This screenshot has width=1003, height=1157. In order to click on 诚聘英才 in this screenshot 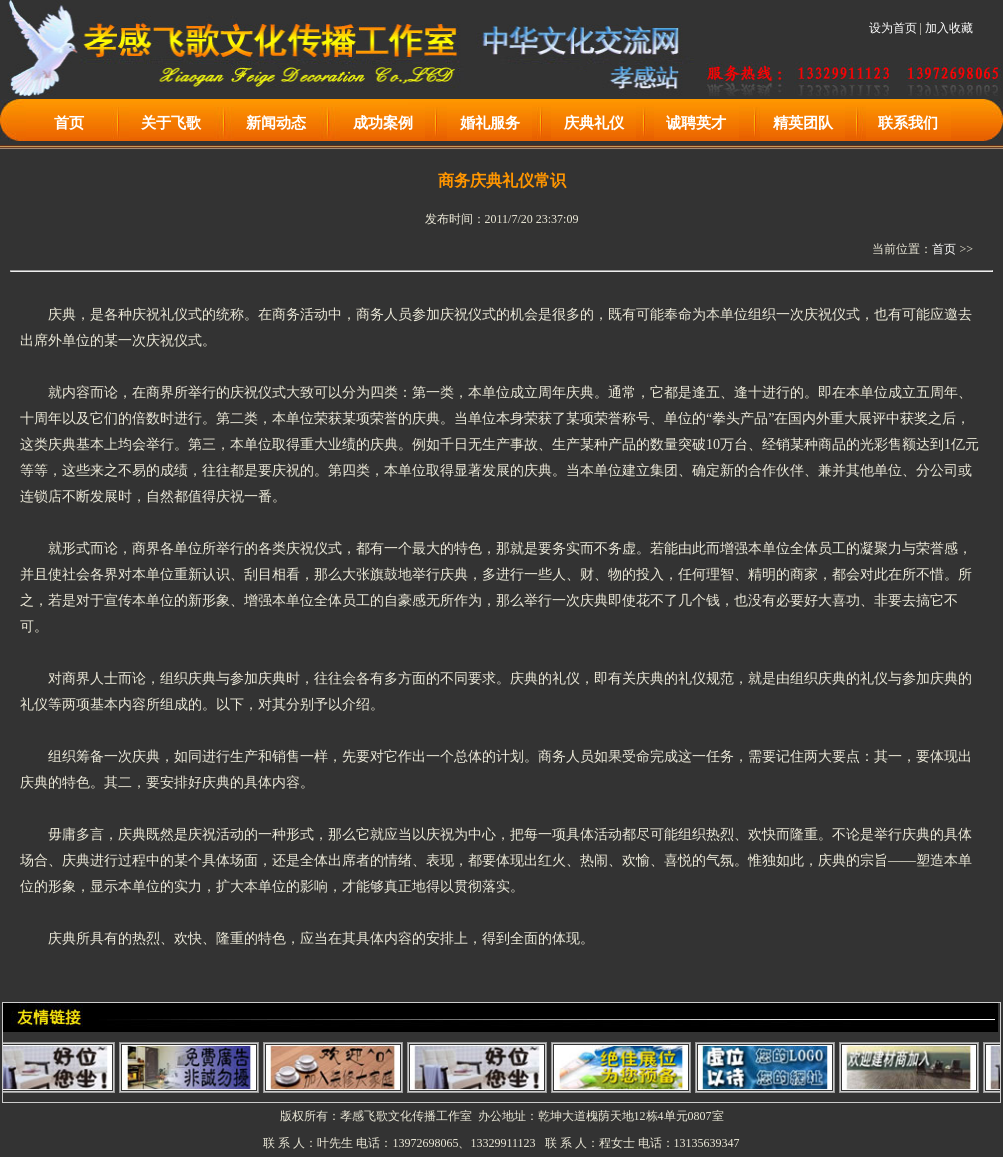, I will do `click(696, 123)`.